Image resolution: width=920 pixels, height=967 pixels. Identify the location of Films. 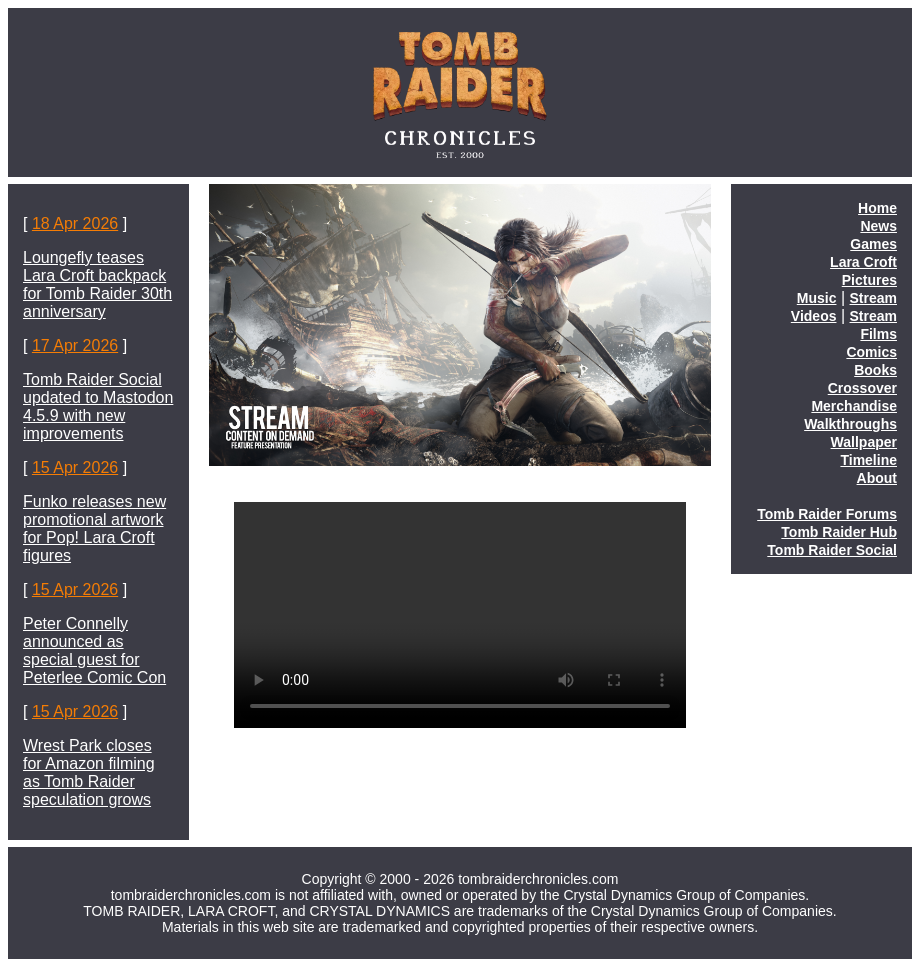
(878, 334).